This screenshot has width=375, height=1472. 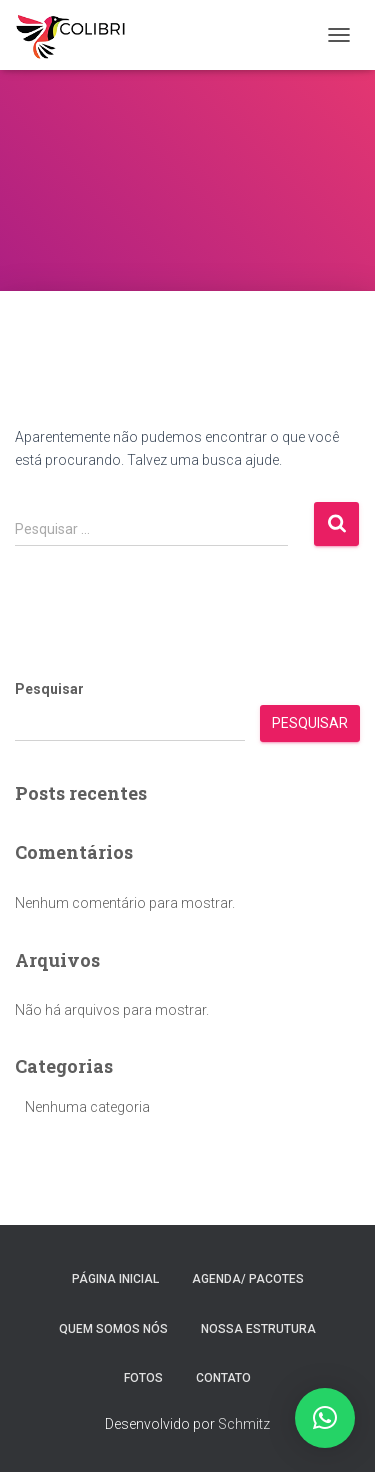 What do you see at coordinates (325, 1418) in the screenshot?
I see `[button]` at bounding box center [325, 1418].